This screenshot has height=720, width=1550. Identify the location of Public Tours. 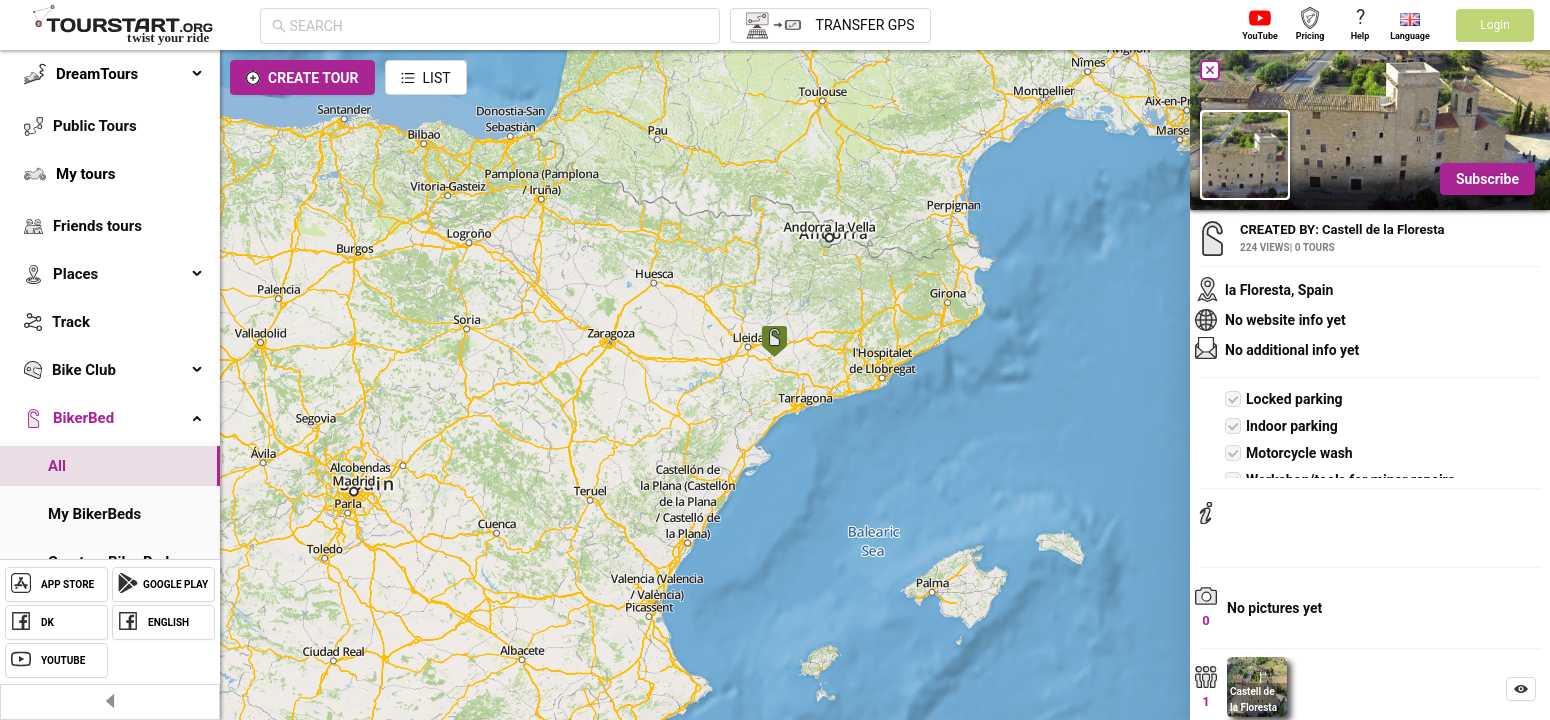
(95, 126).